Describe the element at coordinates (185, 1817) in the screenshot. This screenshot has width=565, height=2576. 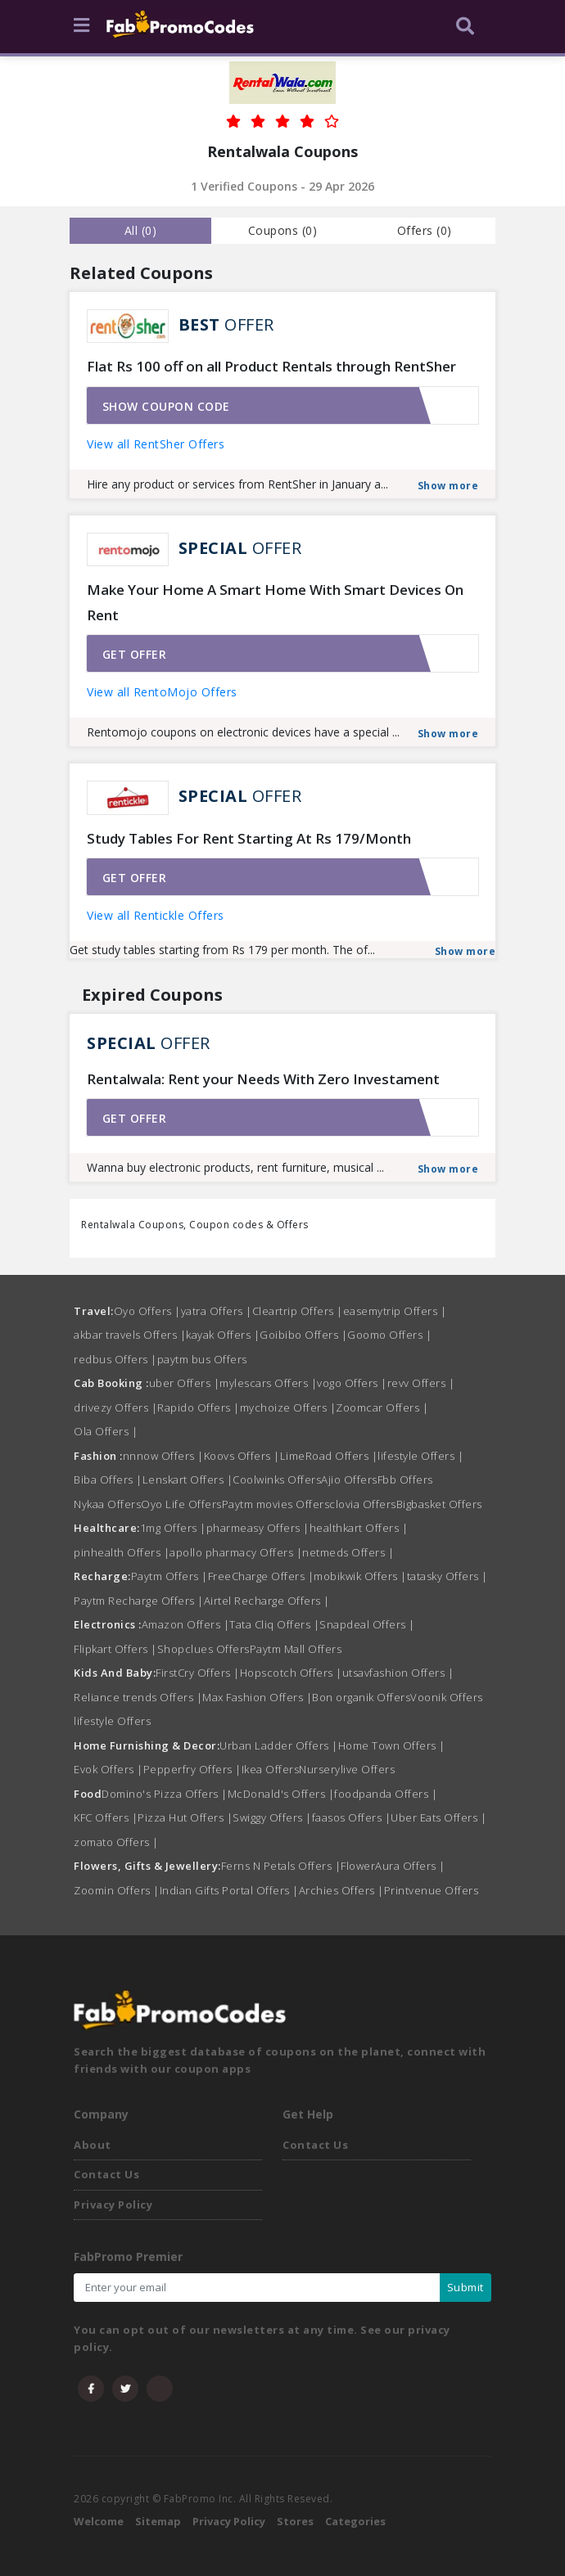
I see `Pizza Hut Offers` at that location.